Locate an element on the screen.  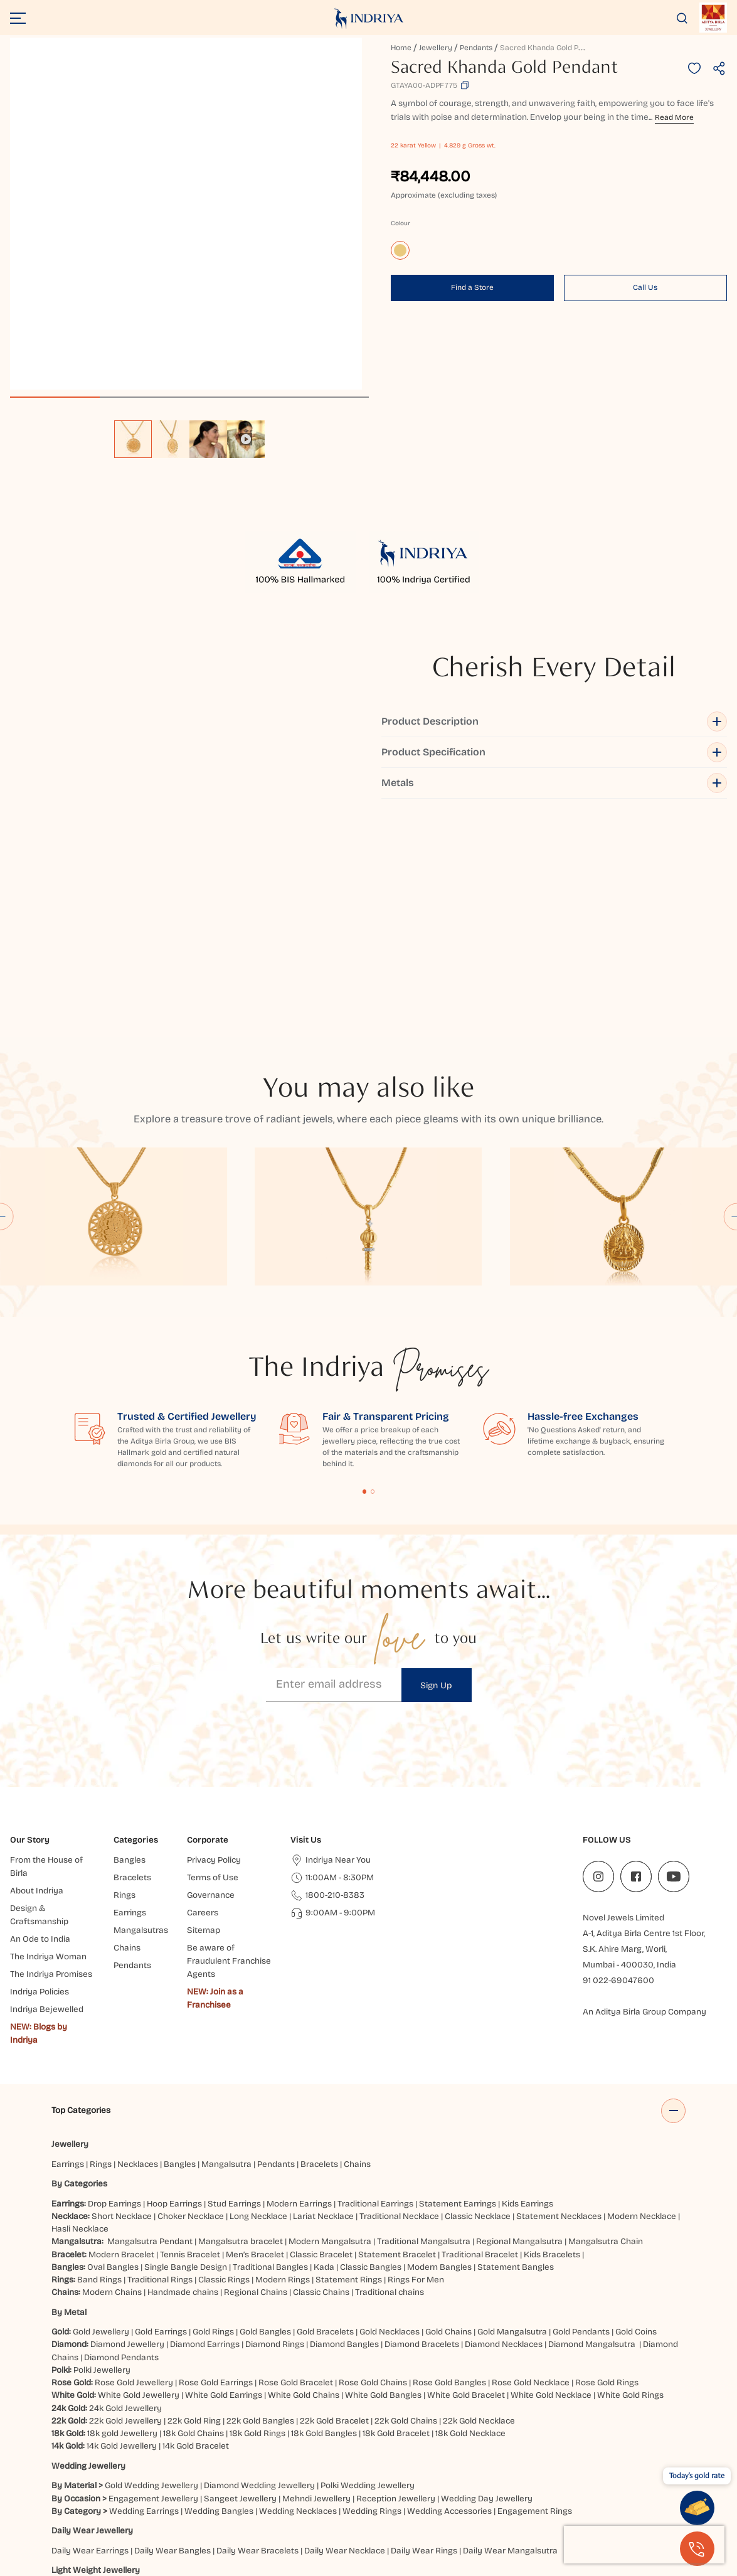
Short Necklace is located at coordinates (122, 2003).